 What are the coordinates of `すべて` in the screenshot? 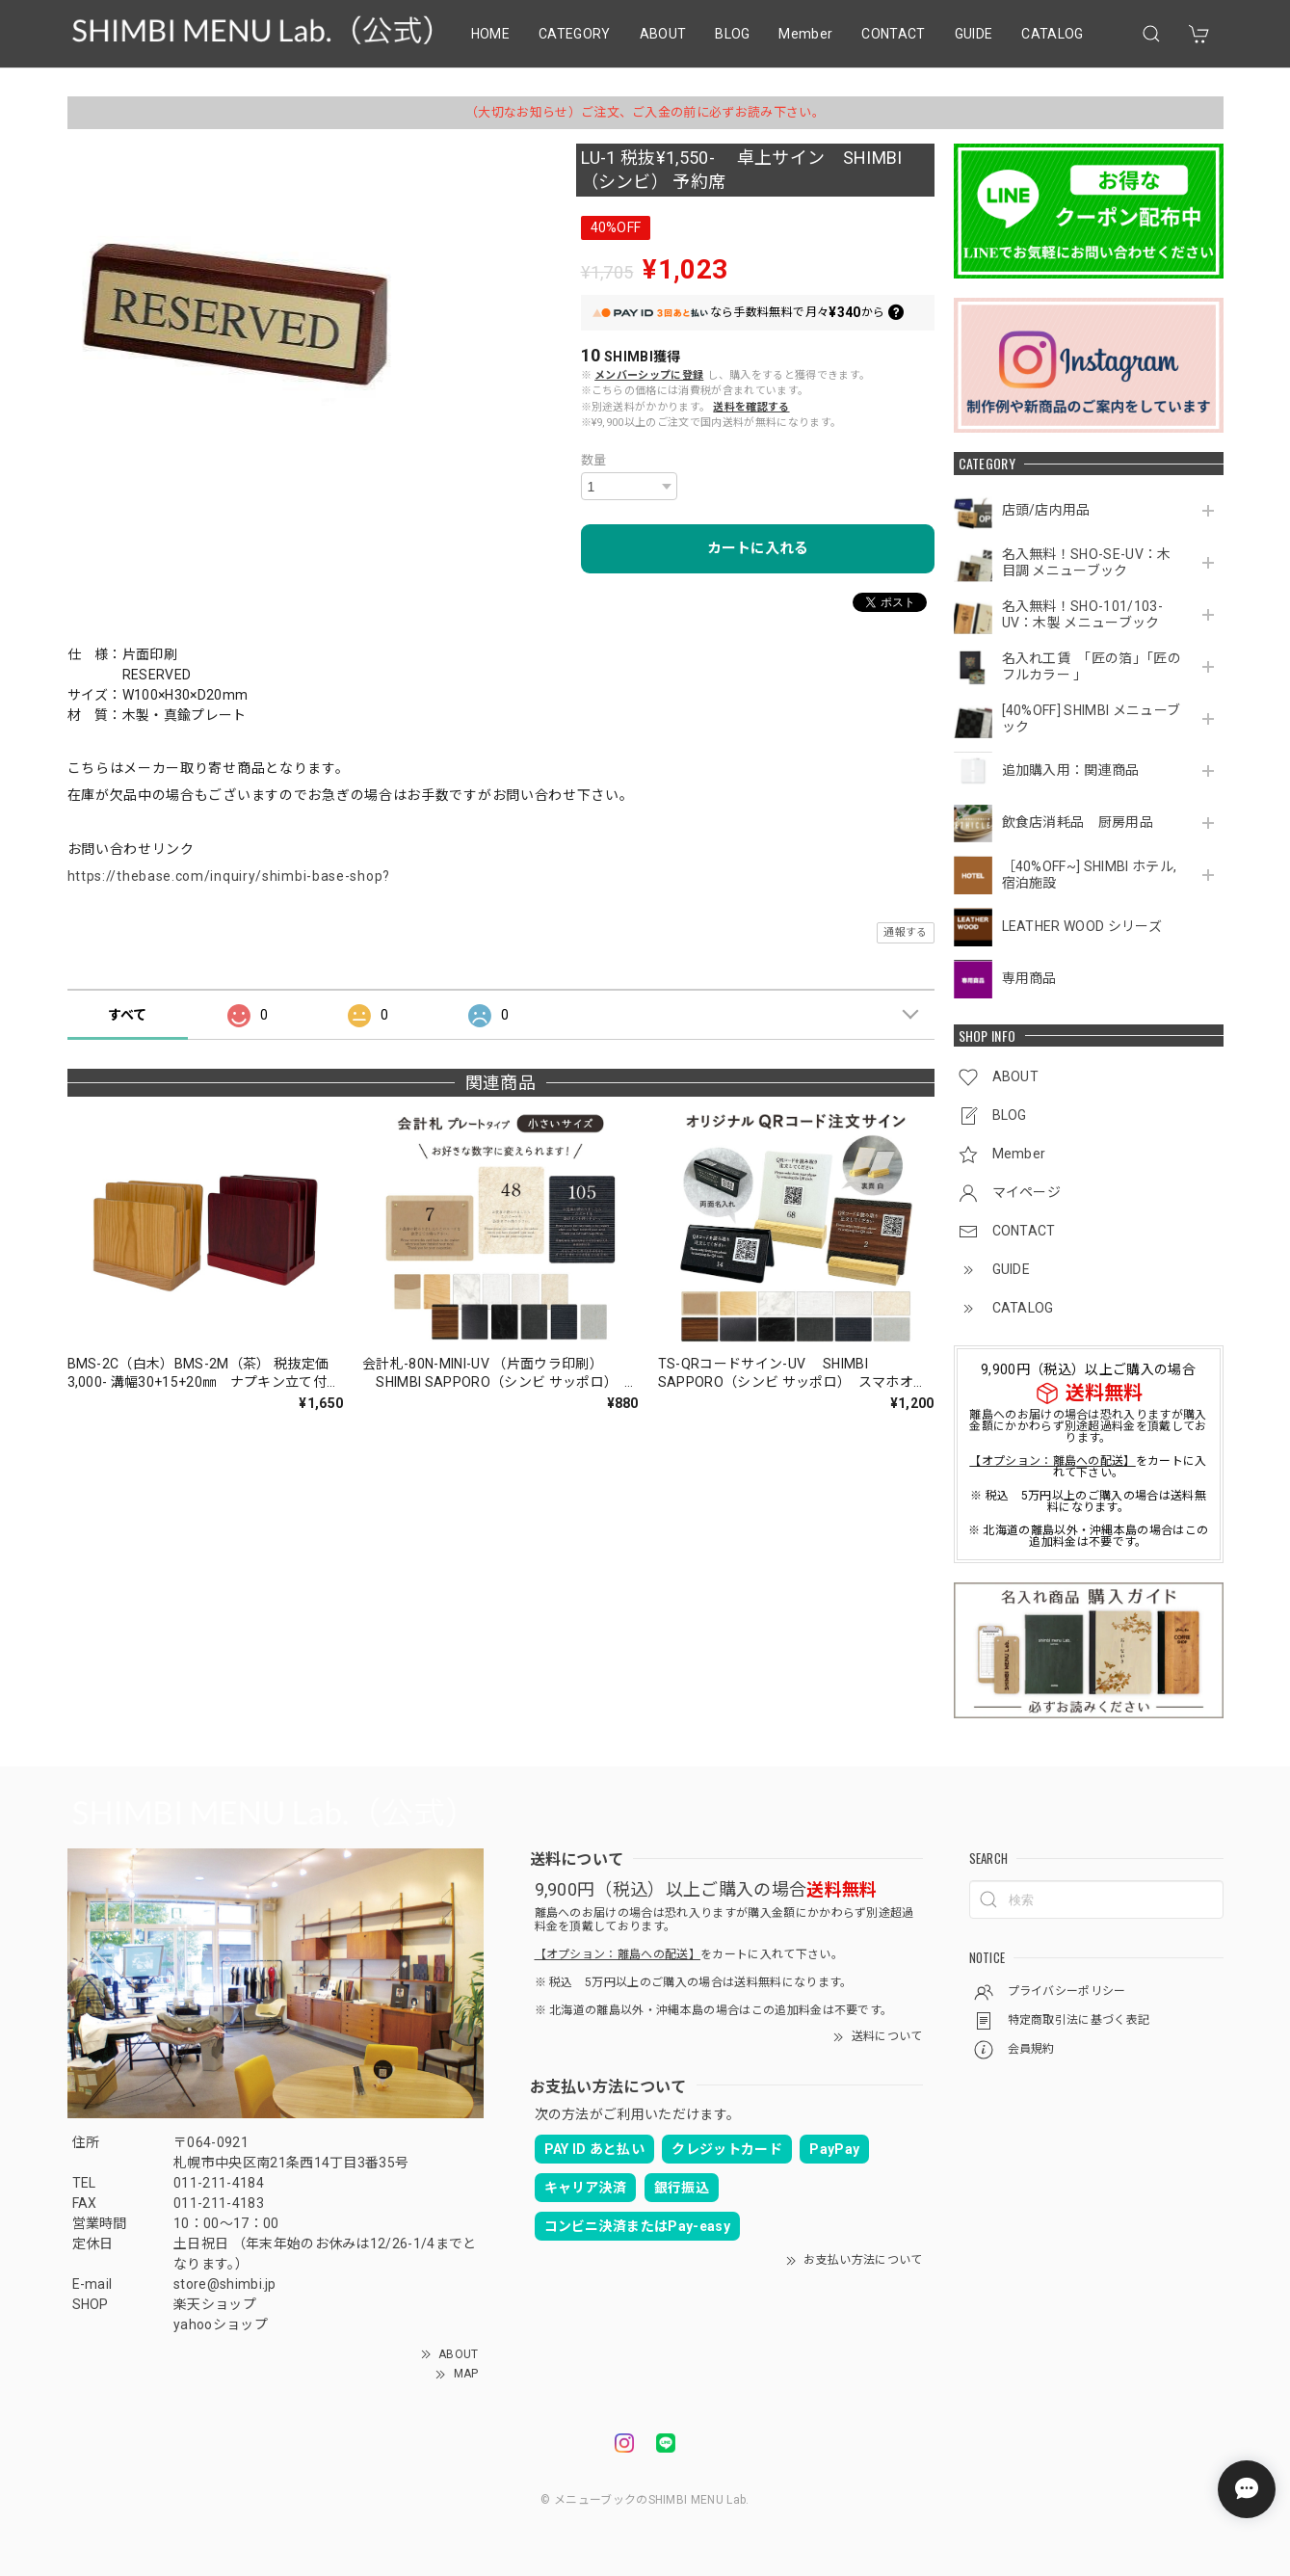 It's located at (127, 1014).